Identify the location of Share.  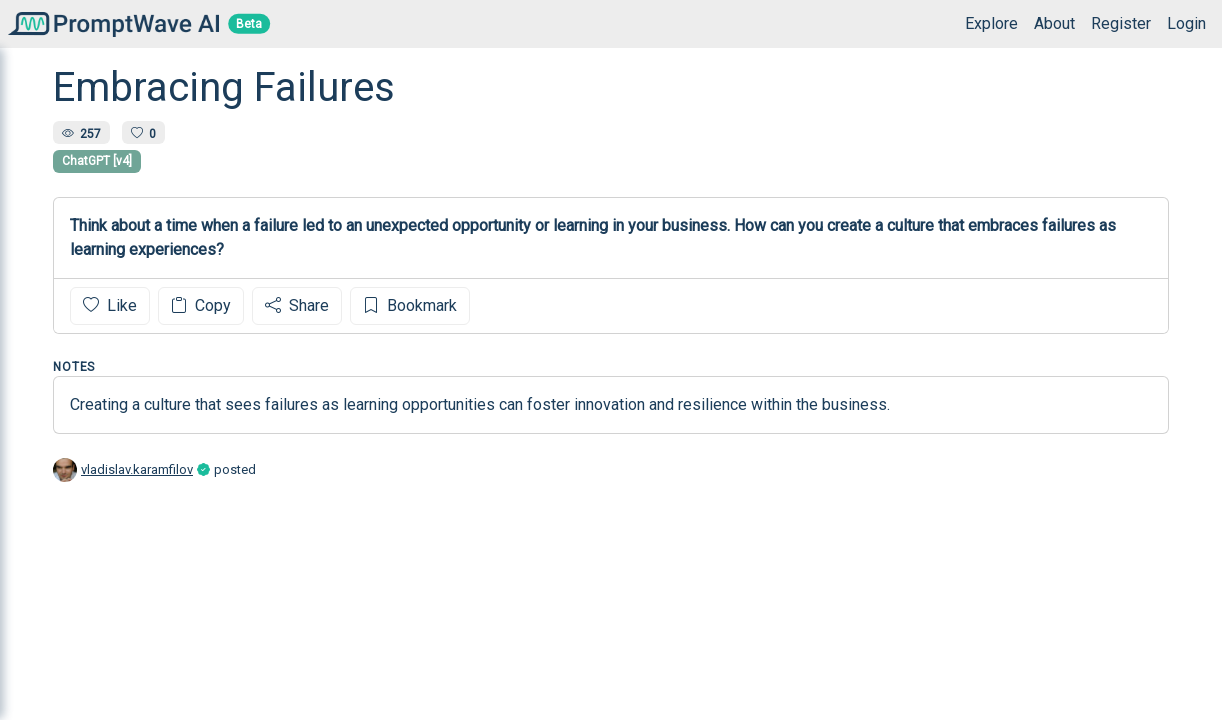
(297, 305).